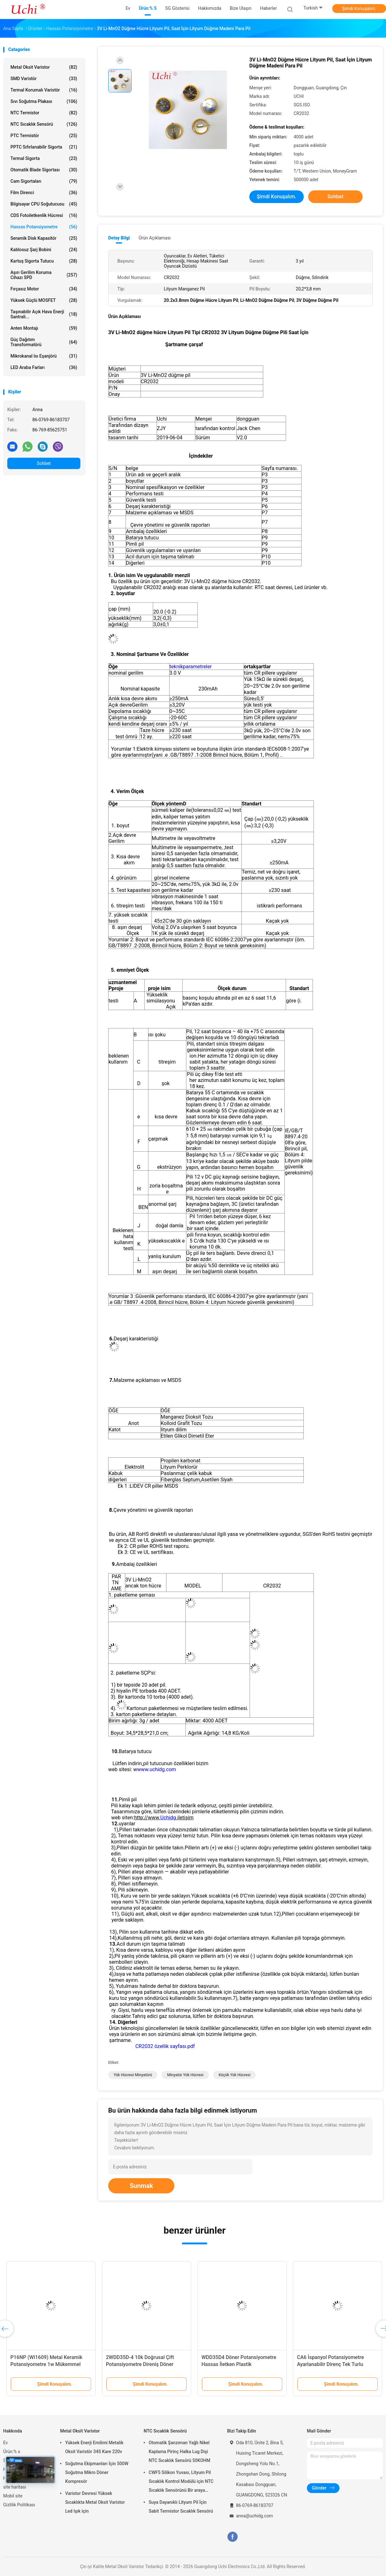 The image size is (386, 2576). Describe the element at coordinates (155, 237) in the screenshot. I see `Ürün Açıklaması` at that location.